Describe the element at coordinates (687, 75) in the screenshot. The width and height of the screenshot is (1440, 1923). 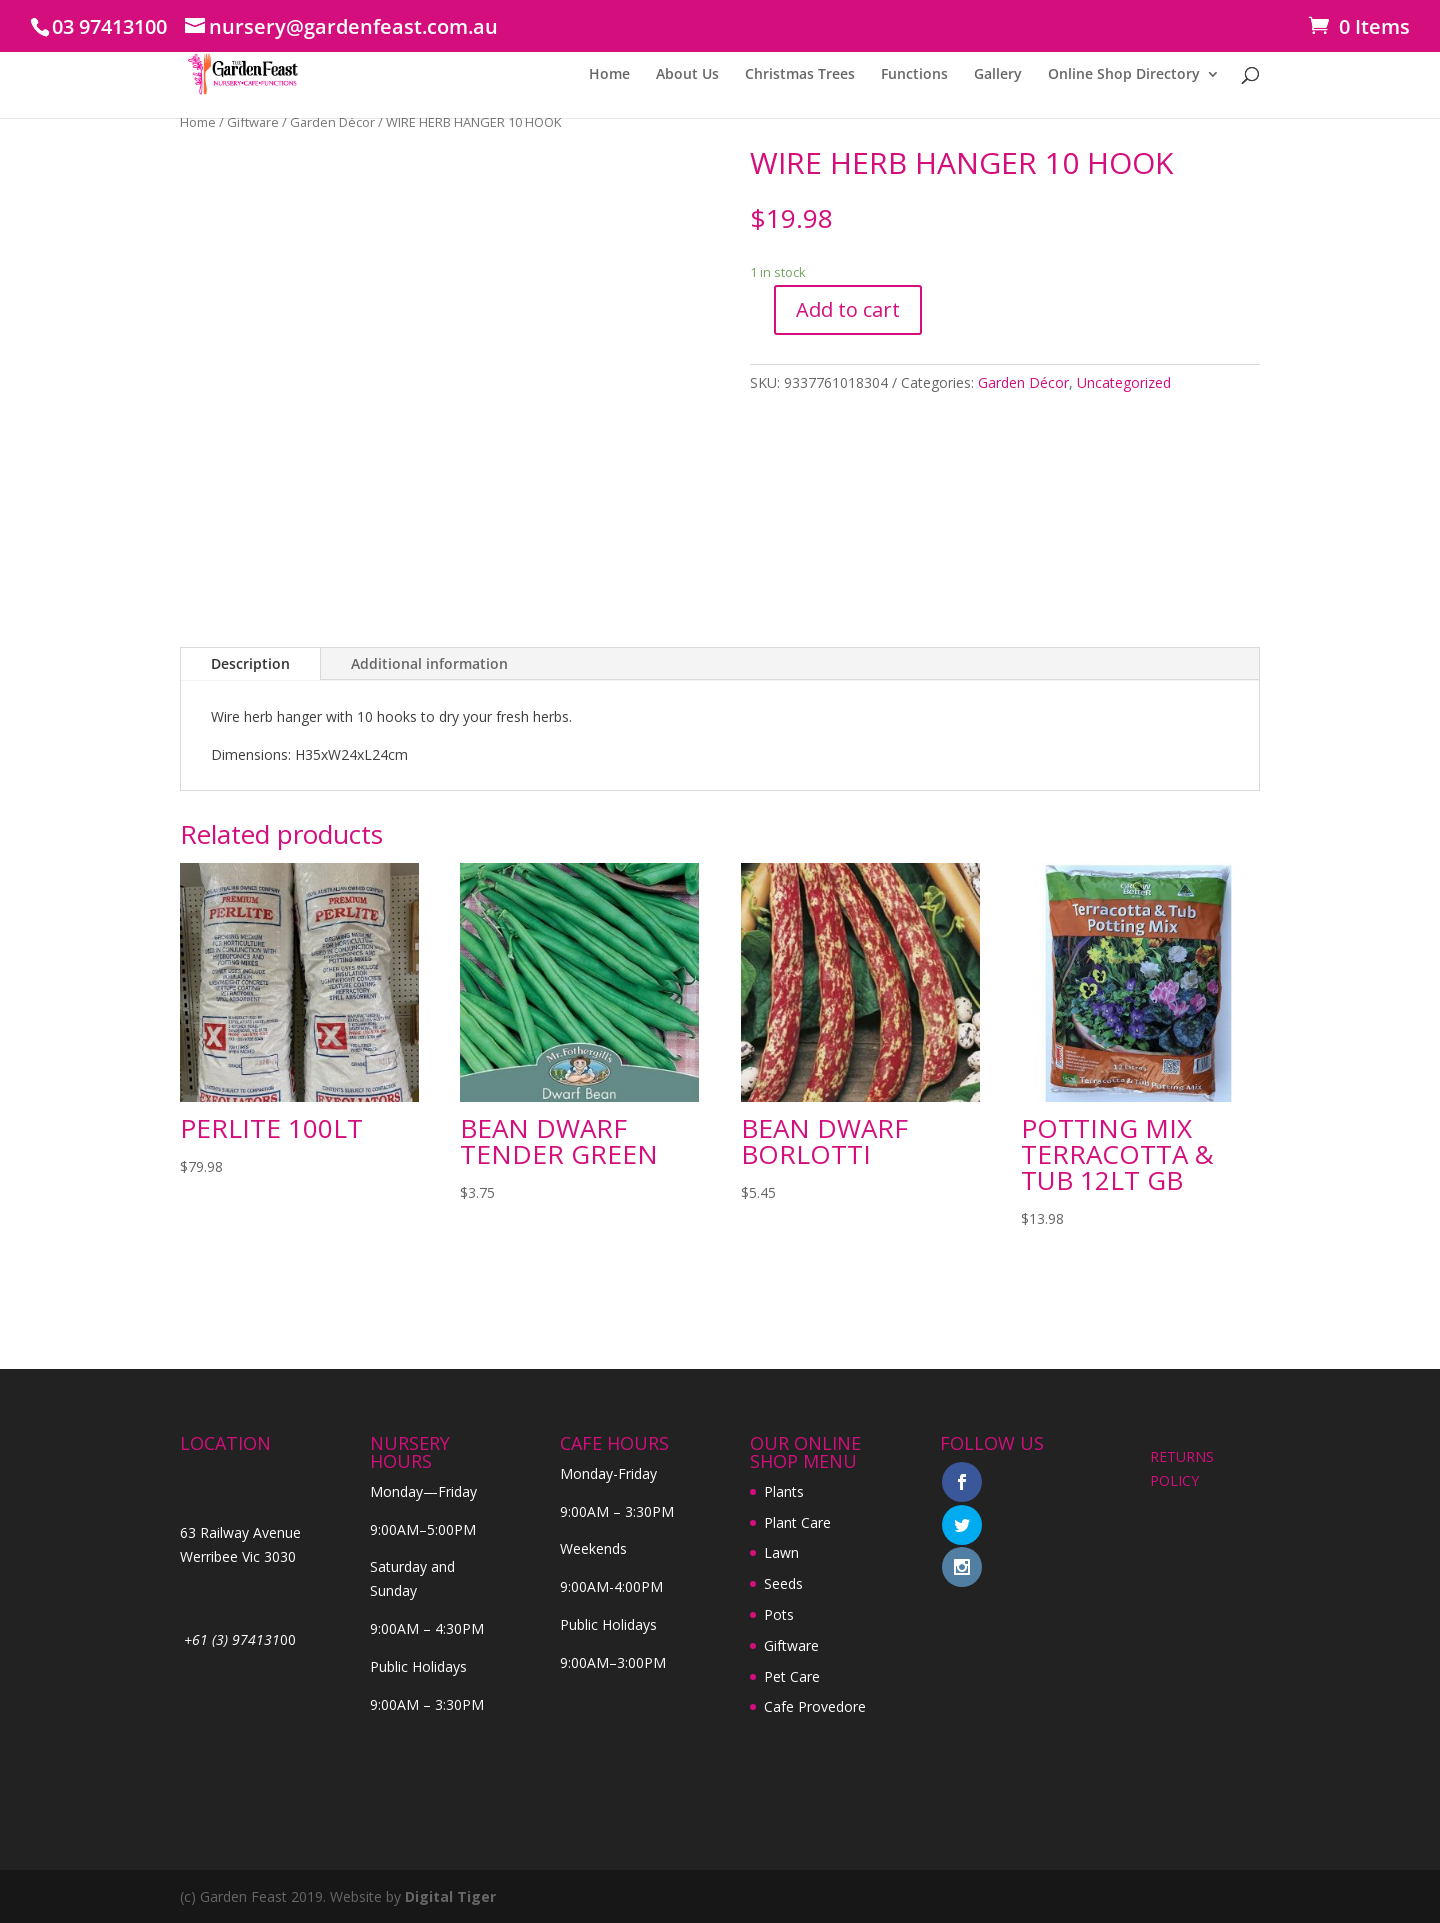
I see `About Us` at that location.